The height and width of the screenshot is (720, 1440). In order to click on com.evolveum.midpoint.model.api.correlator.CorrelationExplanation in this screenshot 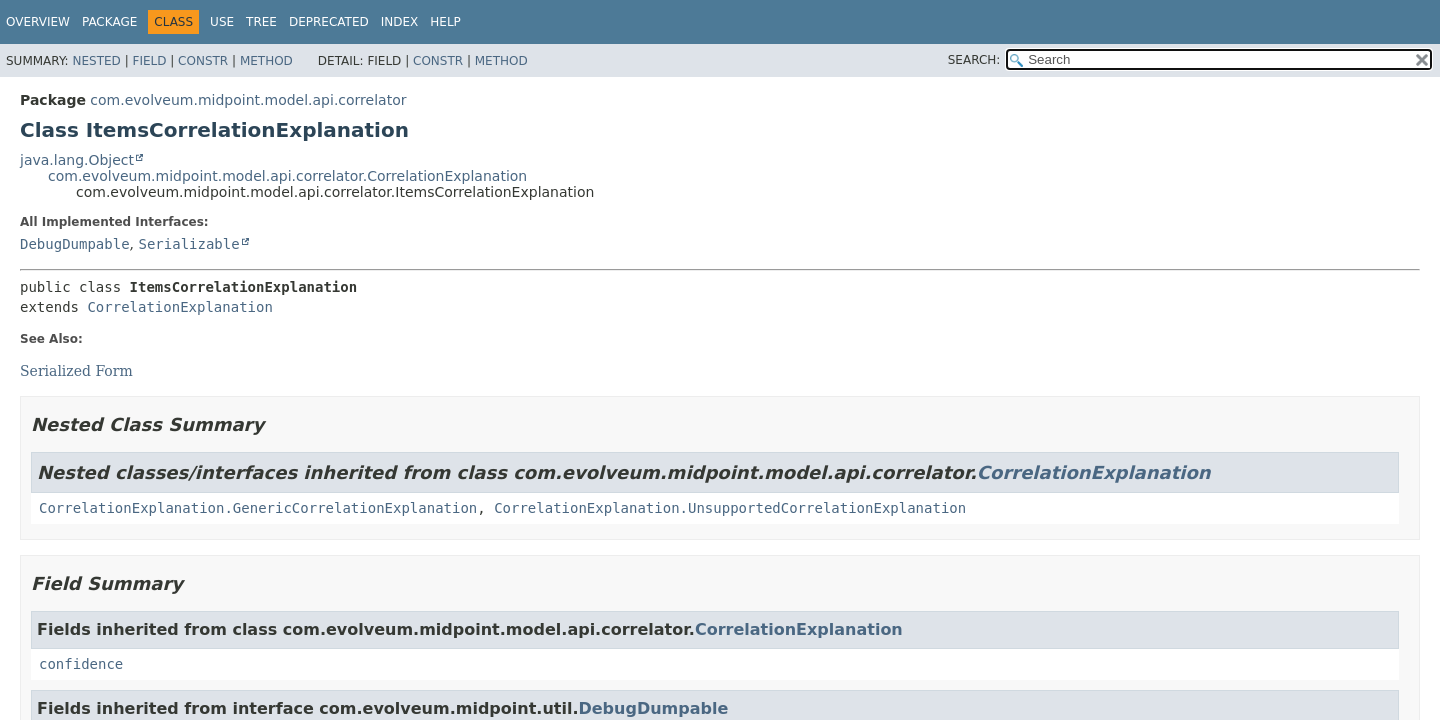, I will do `click(287, 176)`.